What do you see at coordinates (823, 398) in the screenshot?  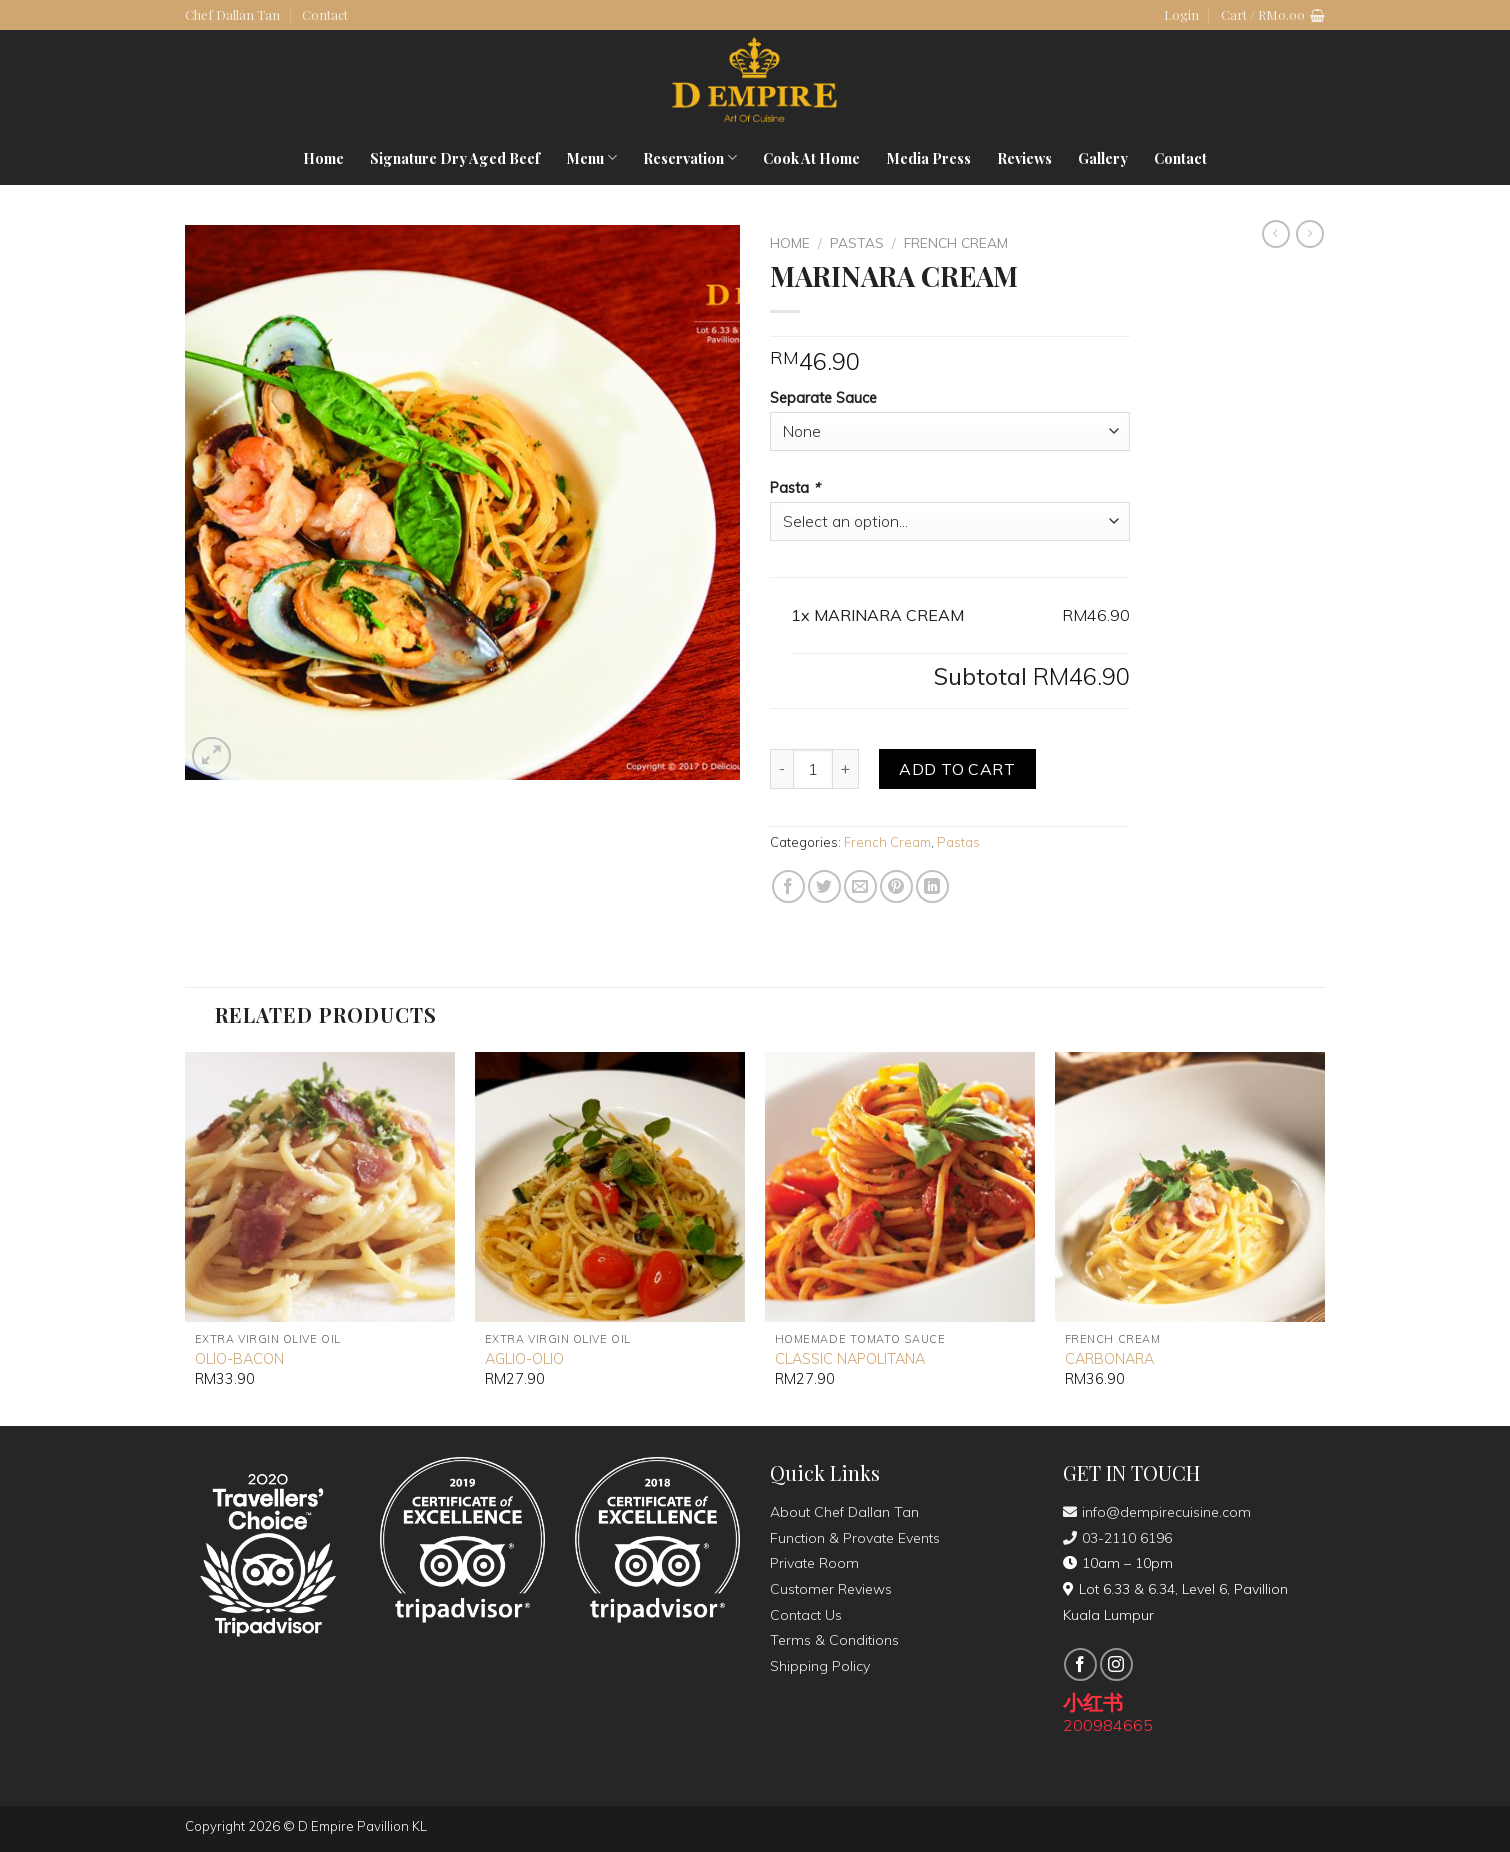 I see `Separate Sauce` at bounding box center [823, 398].